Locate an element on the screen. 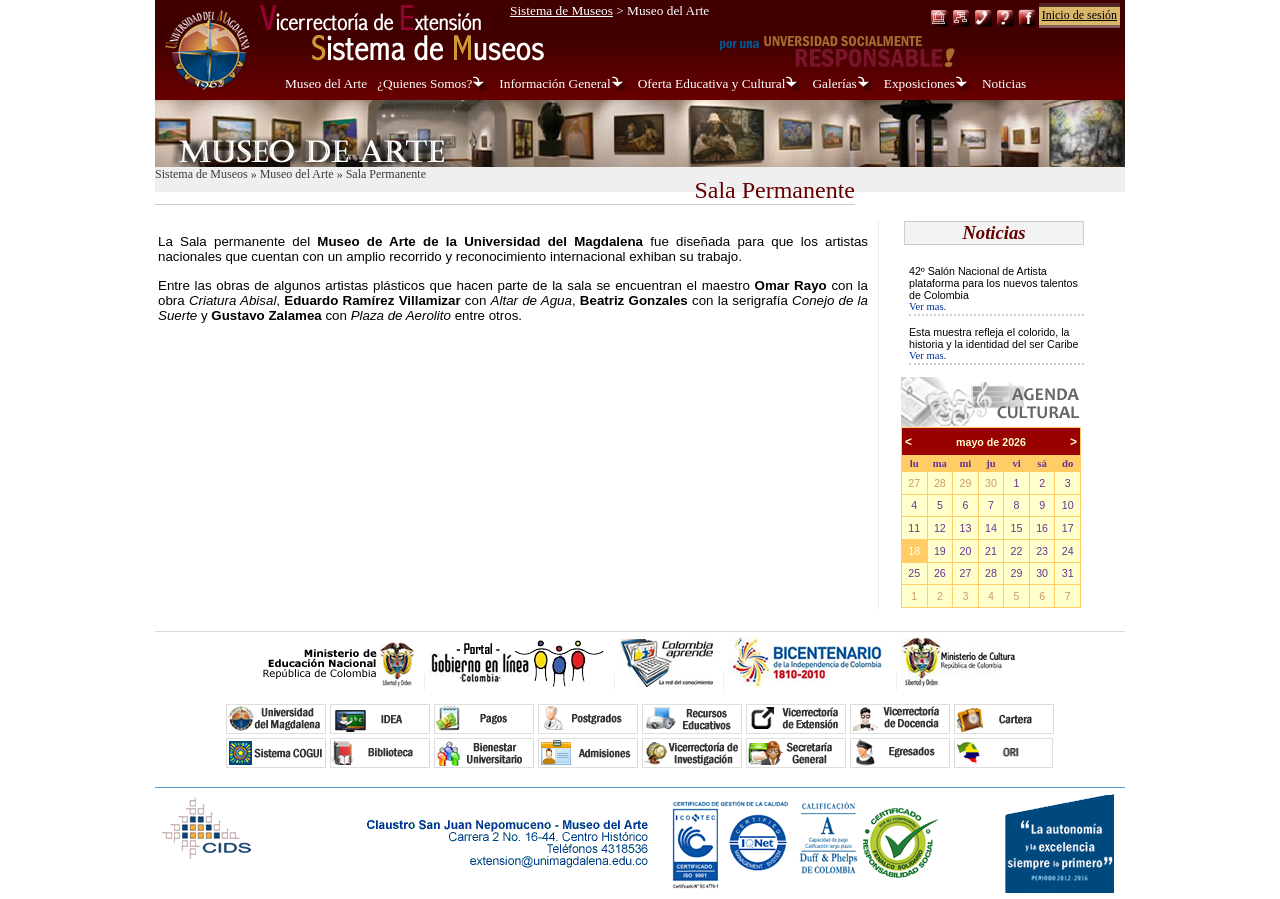 The image size is (1280, 899). ¿Quienes Somos? is located at coordinates (424, 83).